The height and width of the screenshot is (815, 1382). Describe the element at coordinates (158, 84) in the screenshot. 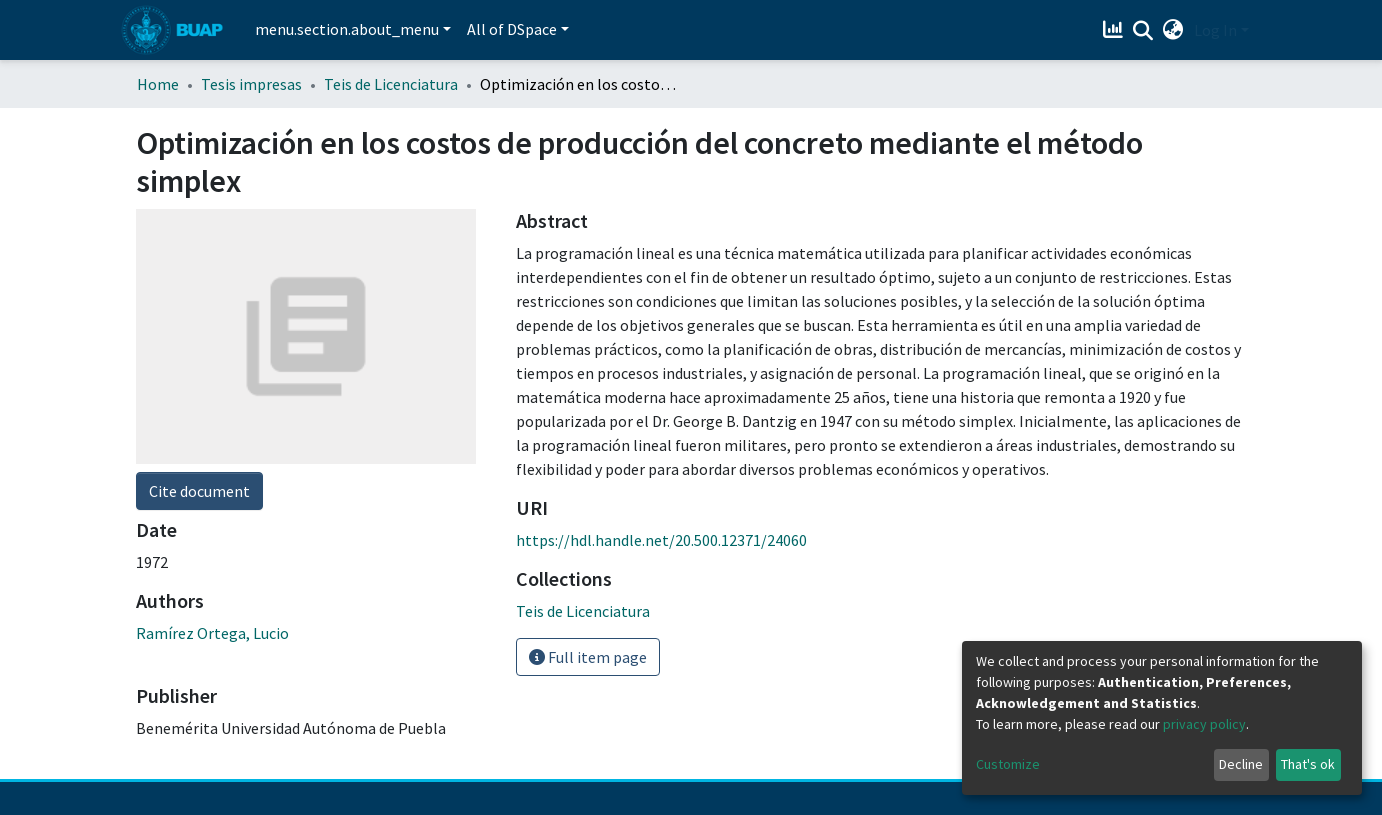

I see `Home` at that location.